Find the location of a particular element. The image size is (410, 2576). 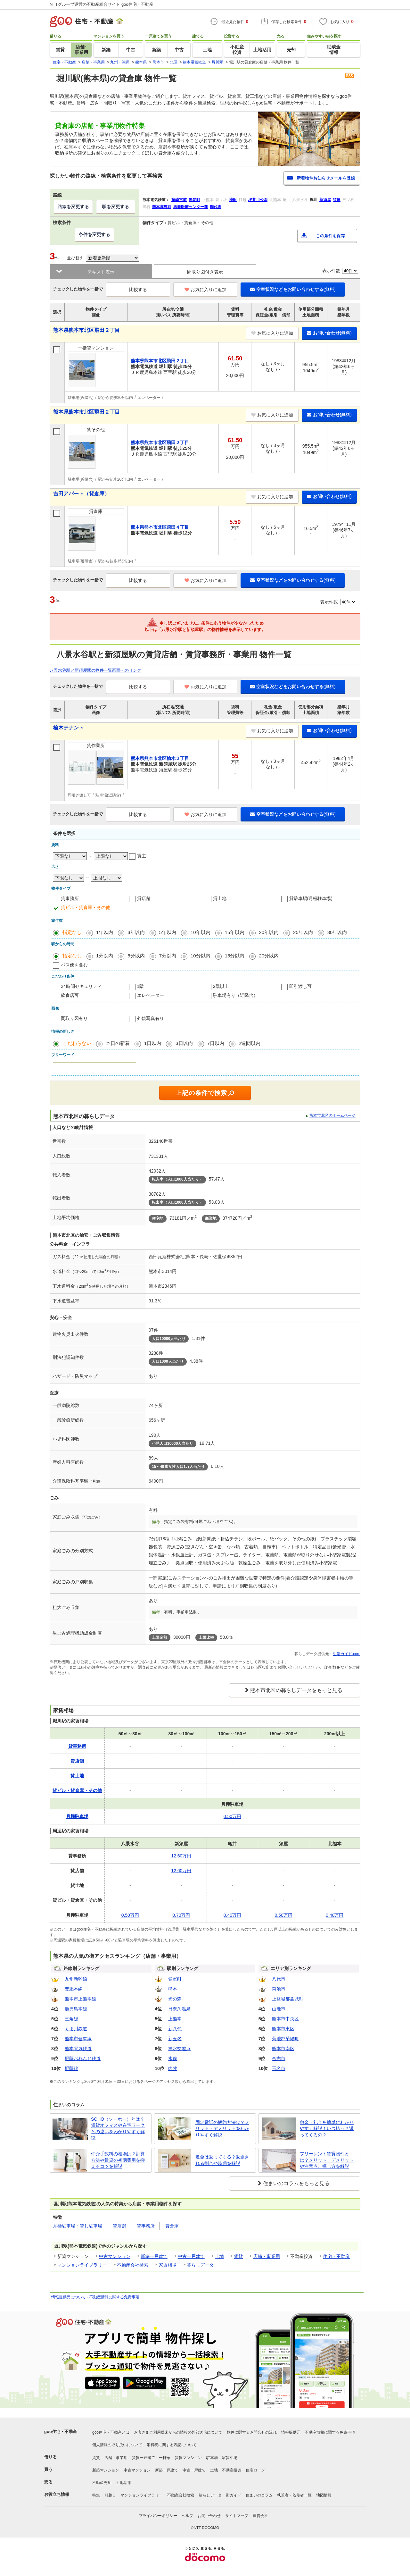

九州新幹線 is located at coordinates (76, 1979).